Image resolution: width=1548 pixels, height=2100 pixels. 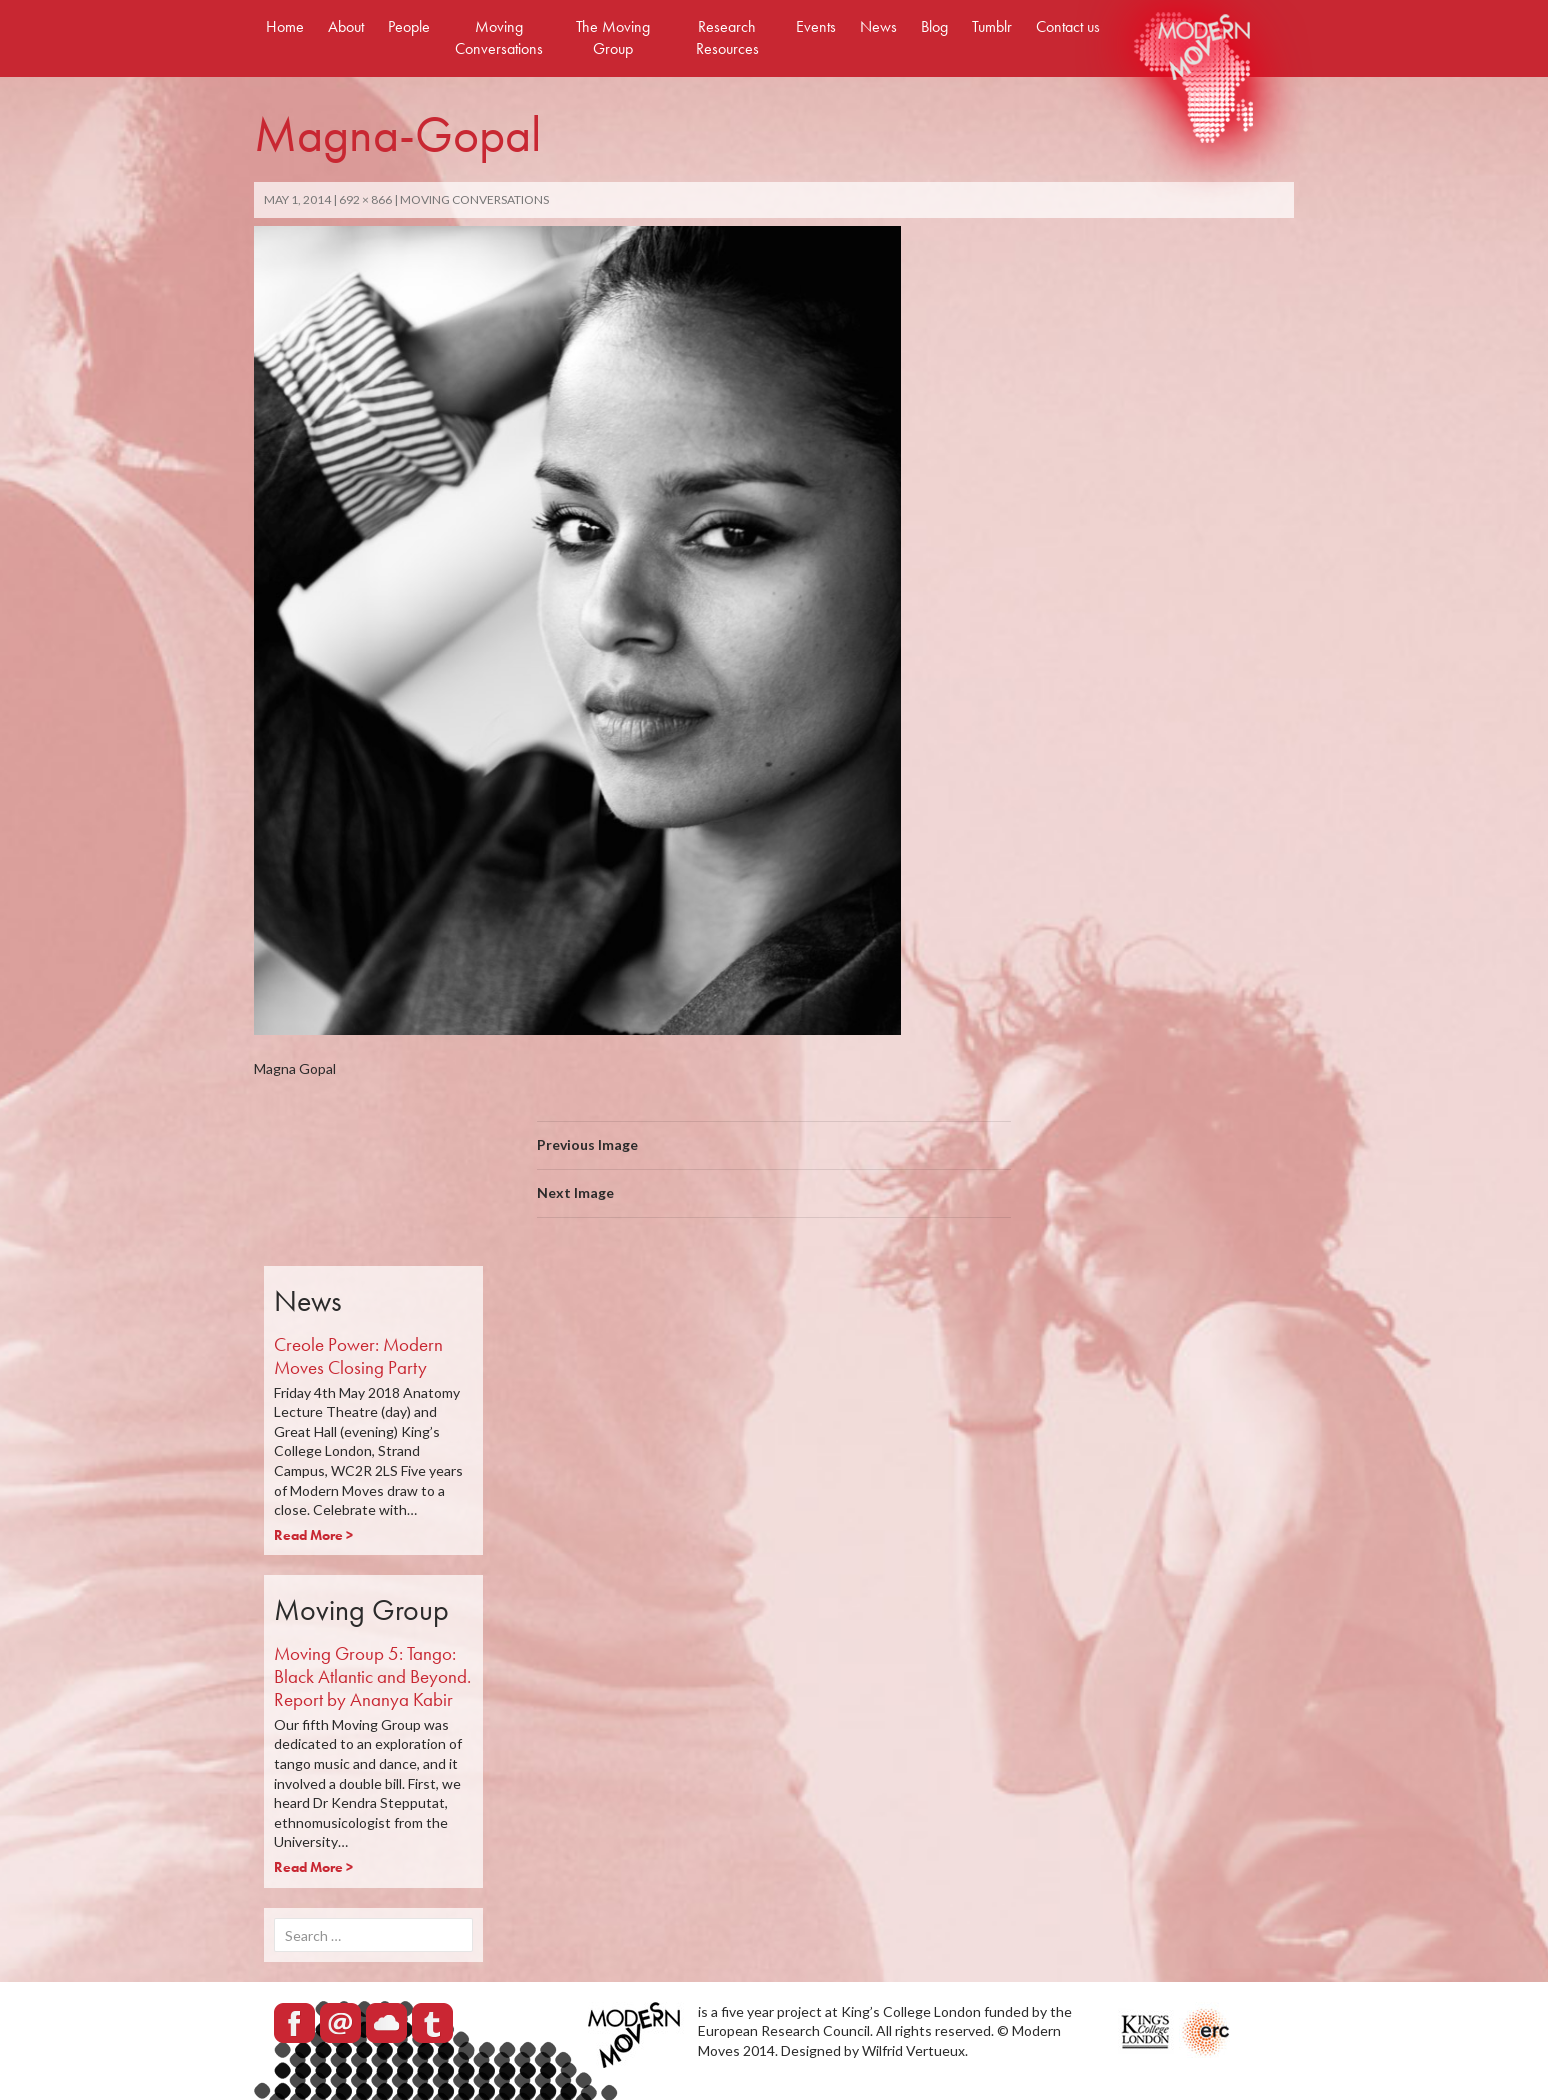 I want to click on Events, so click(x=816, y=26).